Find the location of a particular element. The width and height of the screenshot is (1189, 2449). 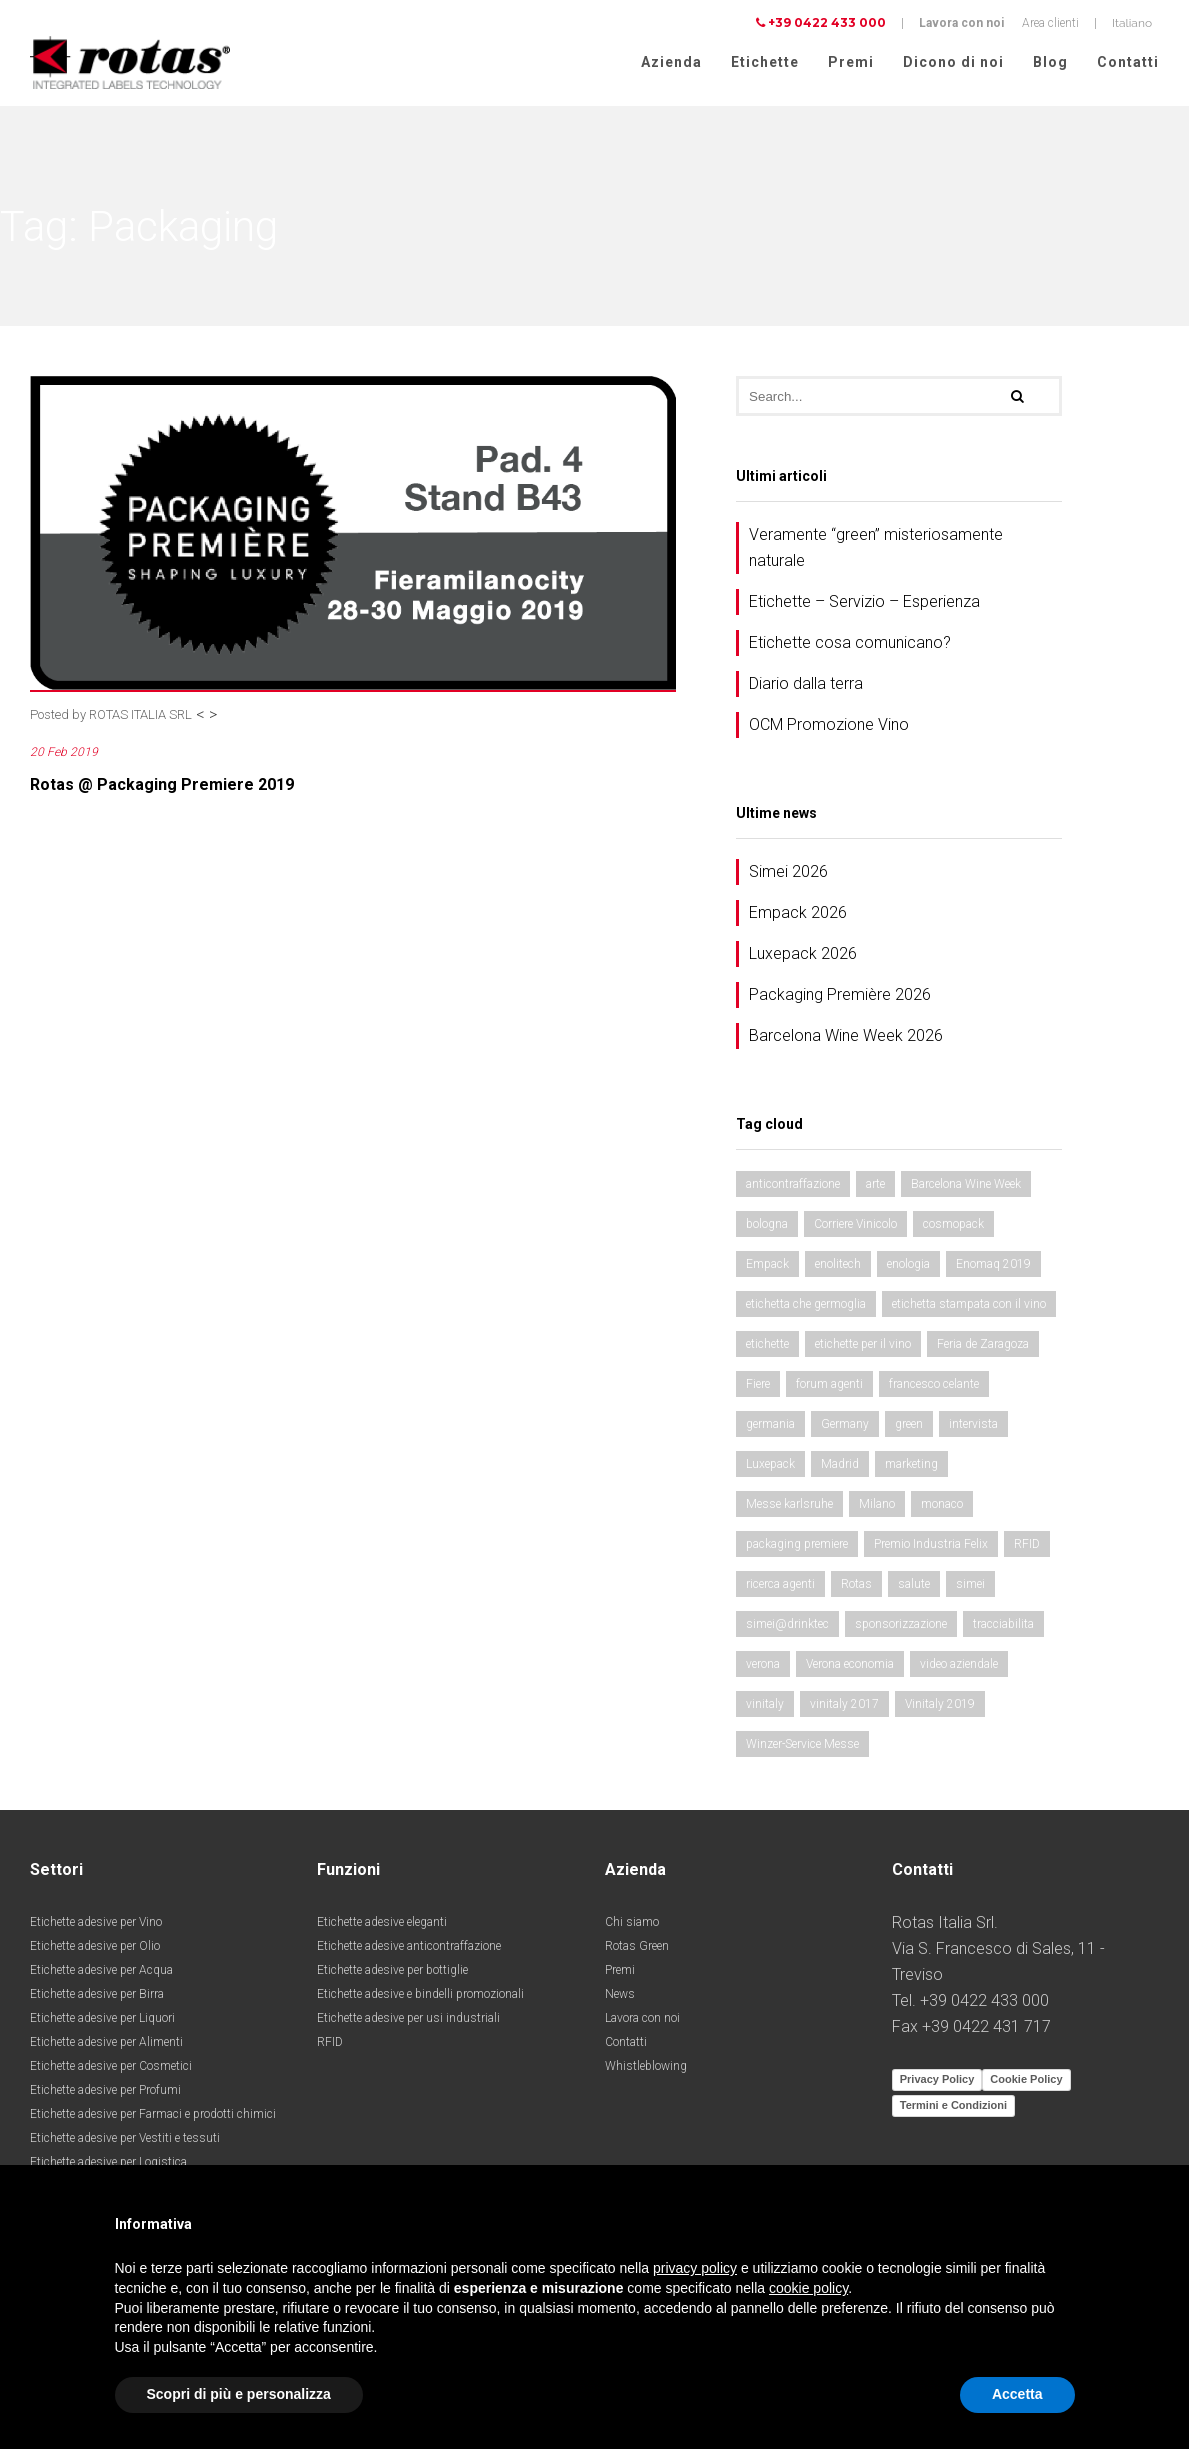

intervista [intervista (2 elementi)] is located at coordinates (973, 1426).